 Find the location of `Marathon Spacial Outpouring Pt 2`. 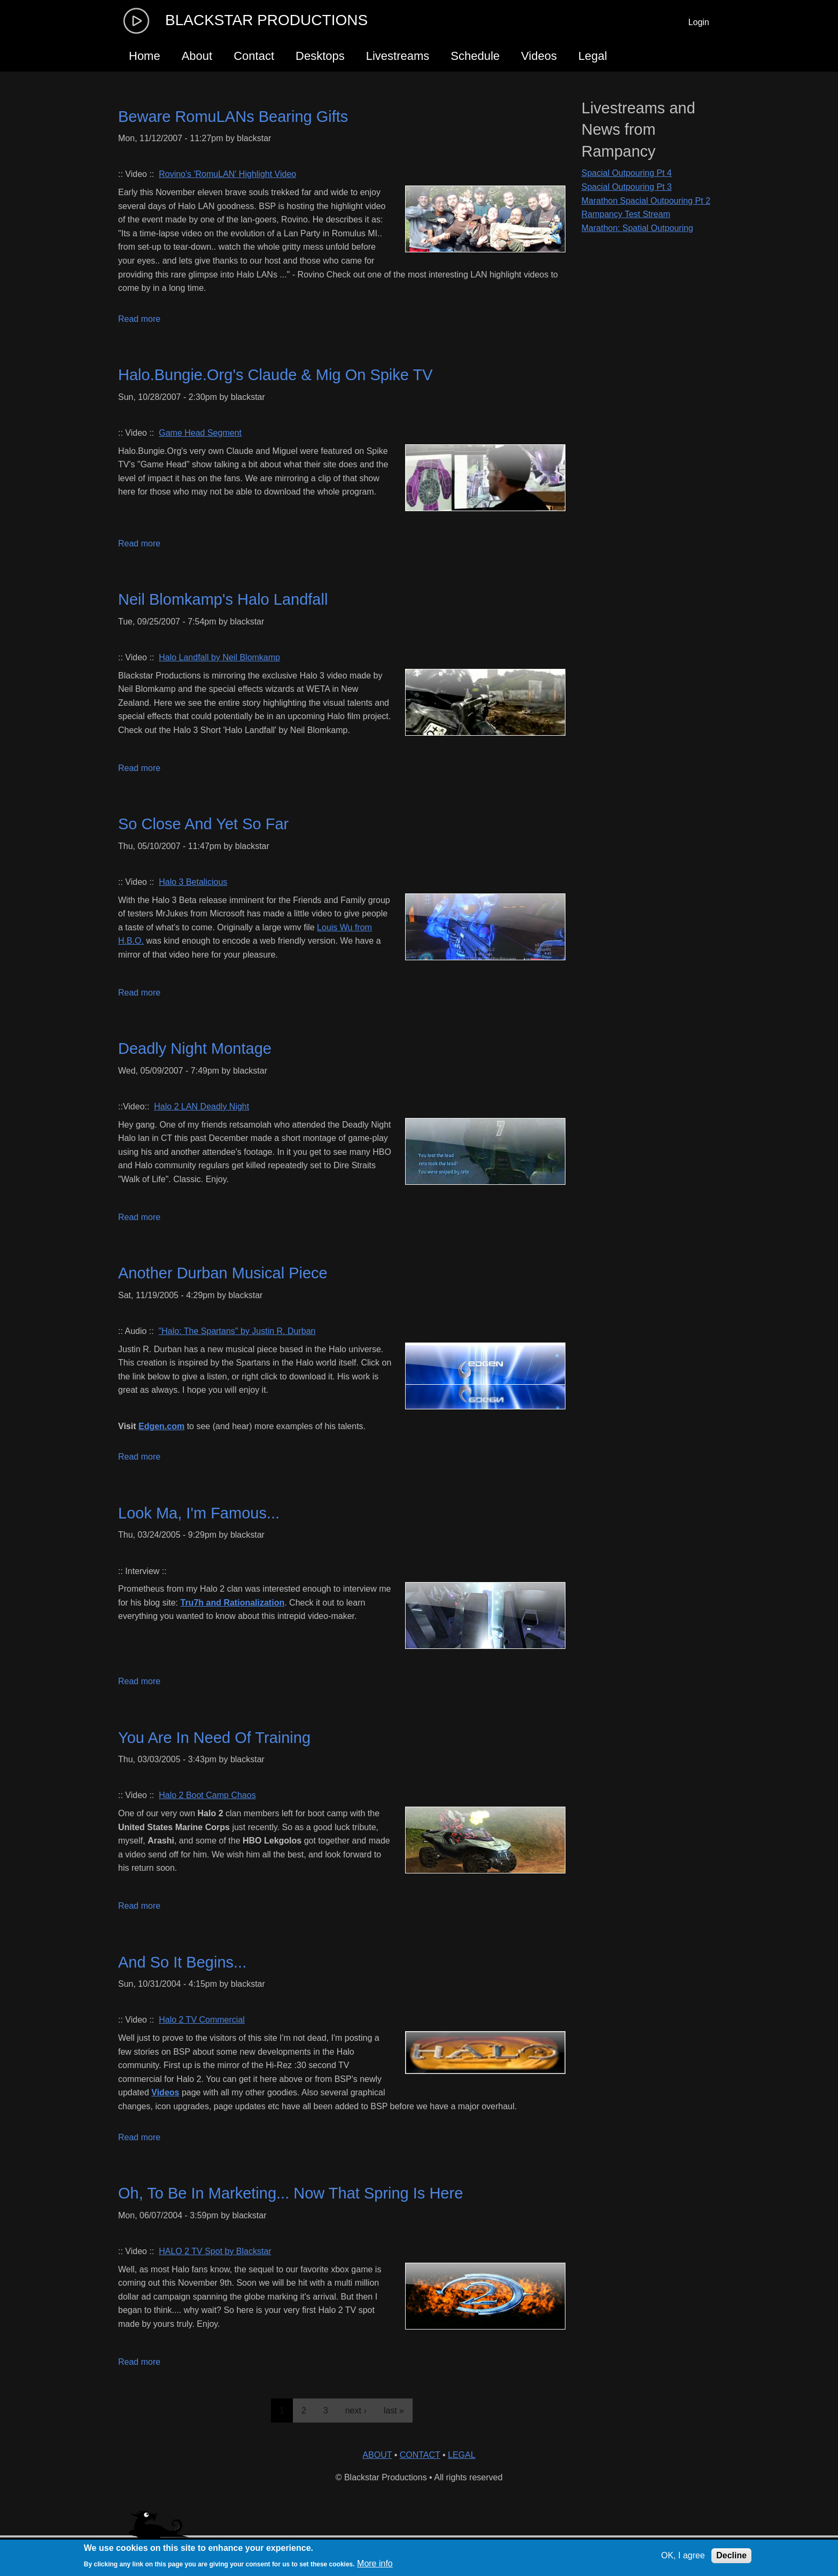

Marathon Spacial Outpouring Pt 2 is located at coordinates (645, 200).